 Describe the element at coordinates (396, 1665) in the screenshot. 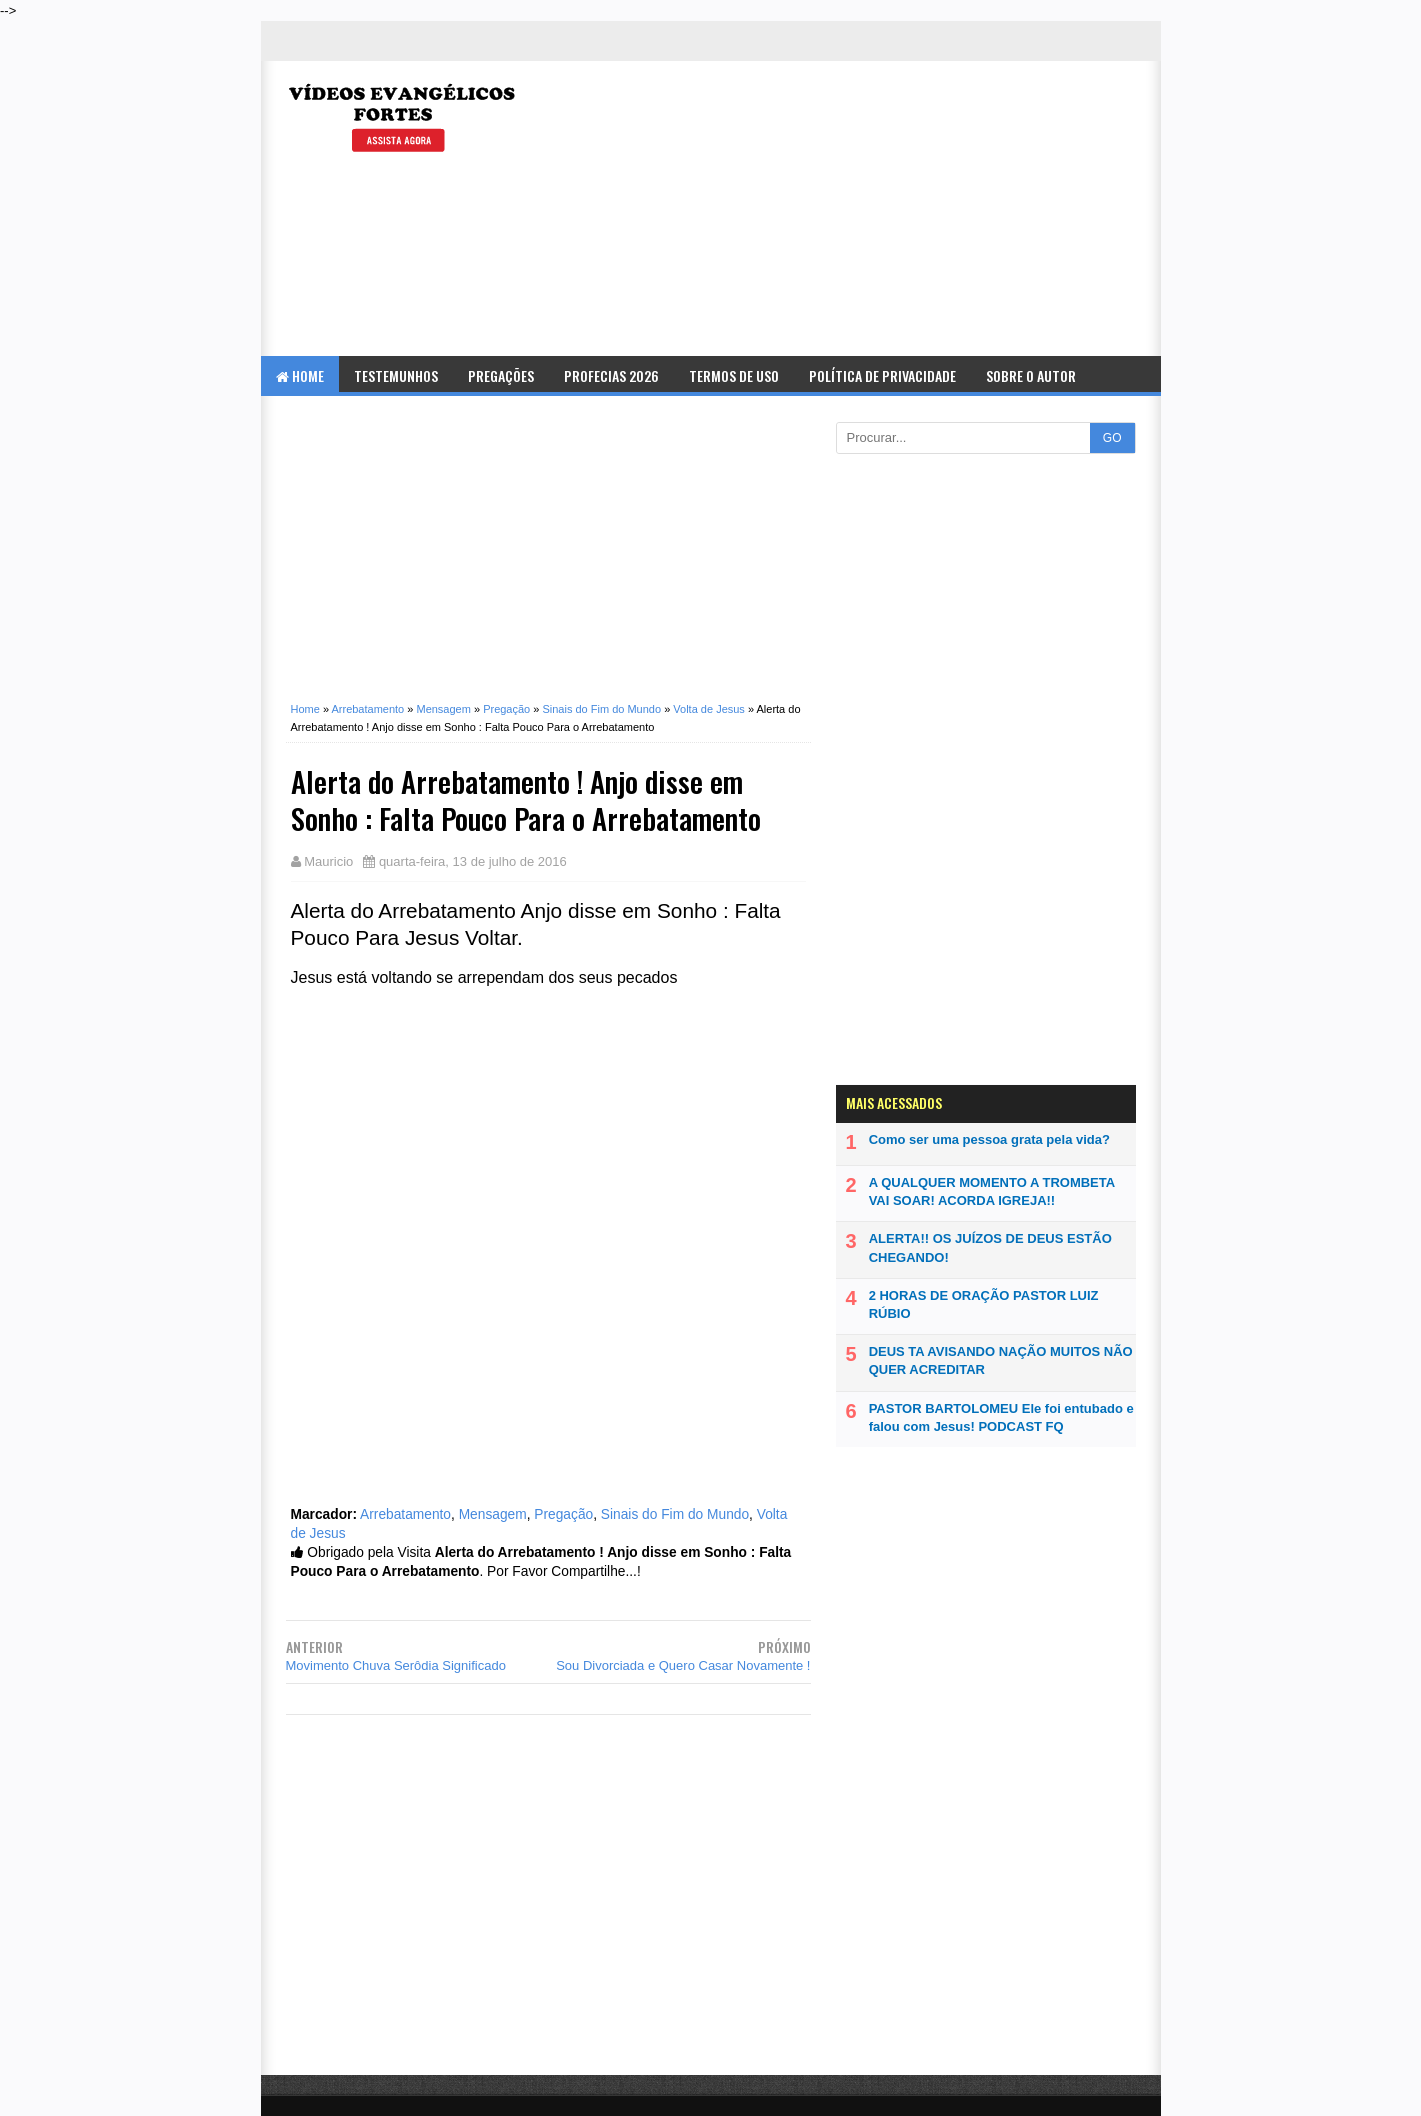

I see `Movimento Chuva Serôdia Significado` at that location.